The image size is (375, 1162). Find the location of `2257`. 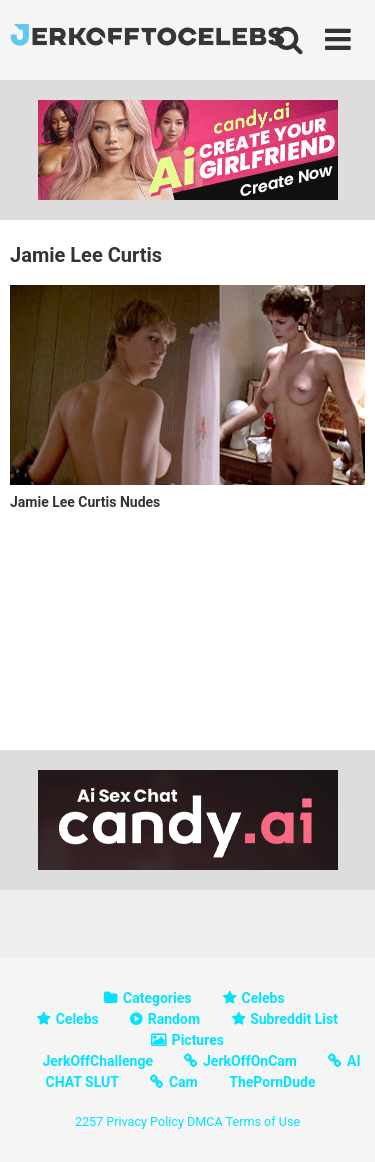

2257 is located at coordinates (89, 1121).